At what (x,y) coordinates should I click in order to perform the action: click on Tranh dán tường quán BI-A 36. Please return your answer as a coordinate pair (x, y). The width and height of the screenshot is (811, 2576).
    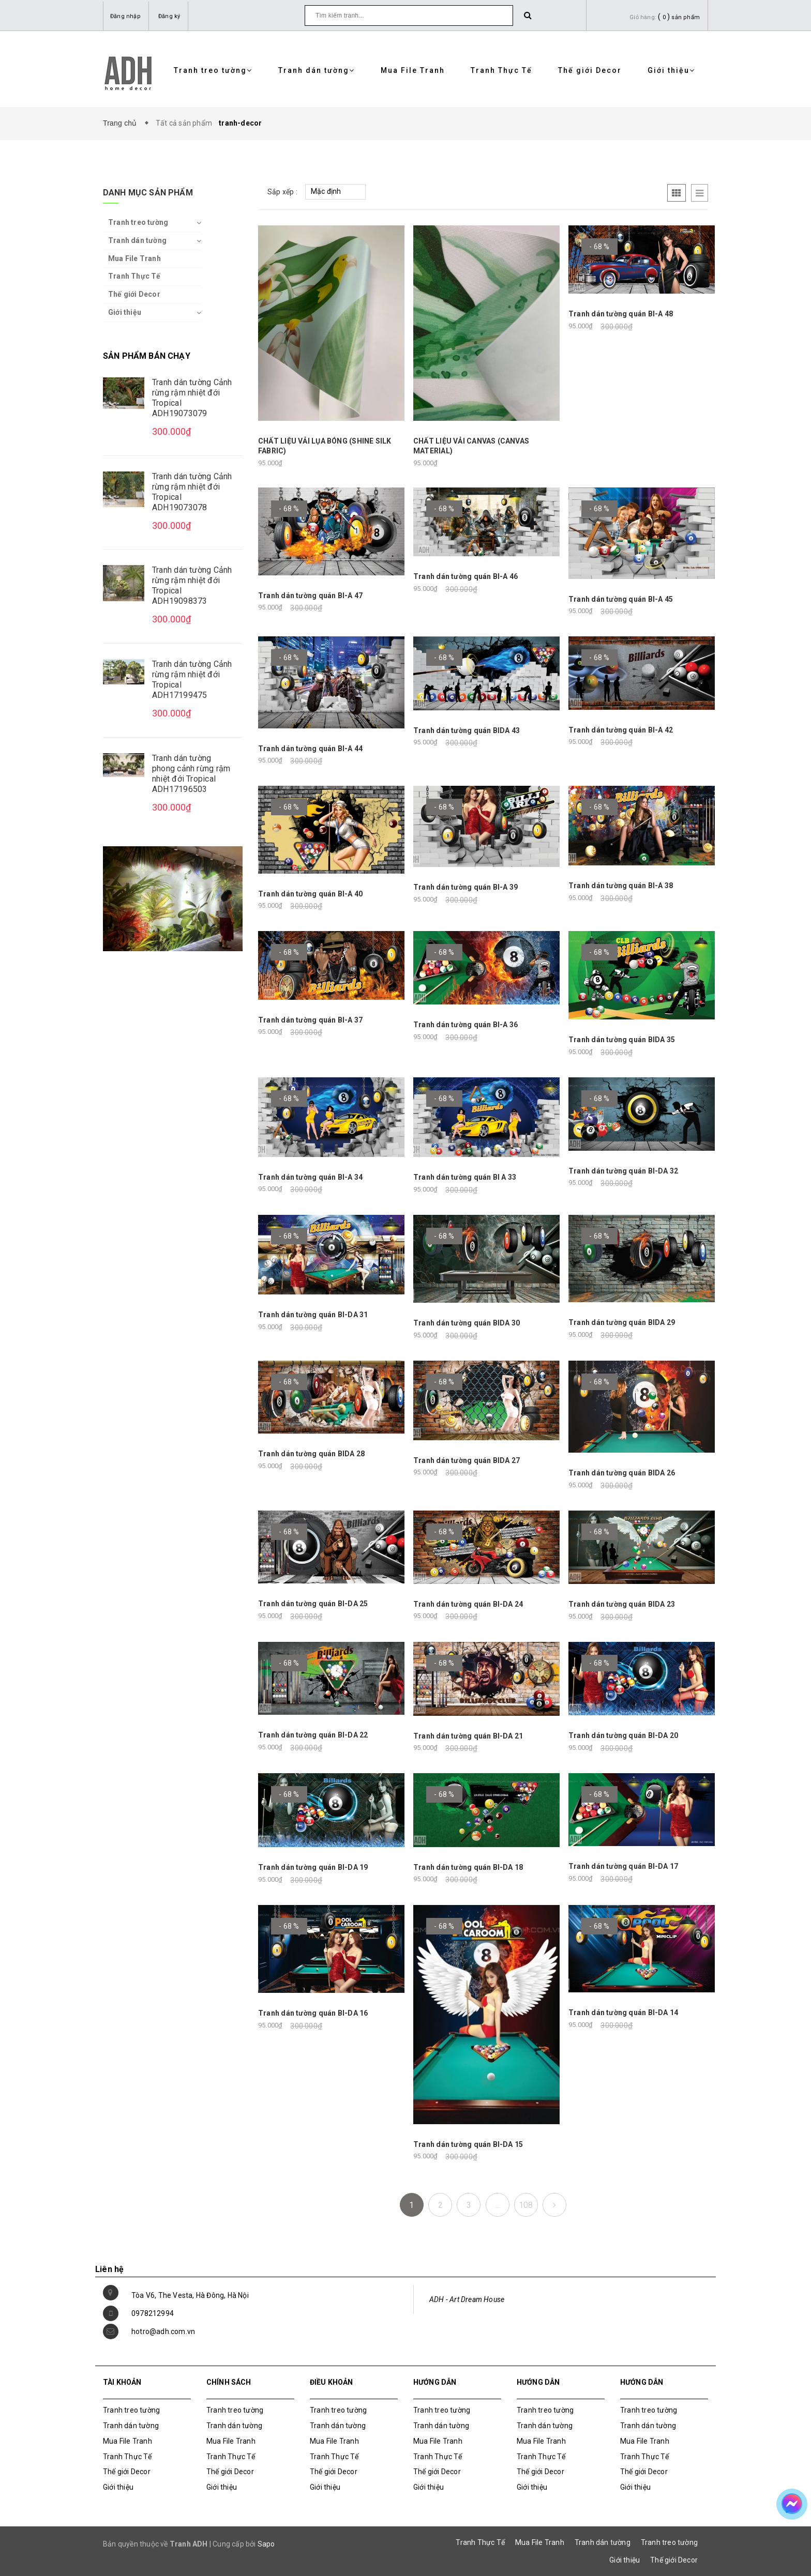
    Looking at the image, I should click on (465, 1024).